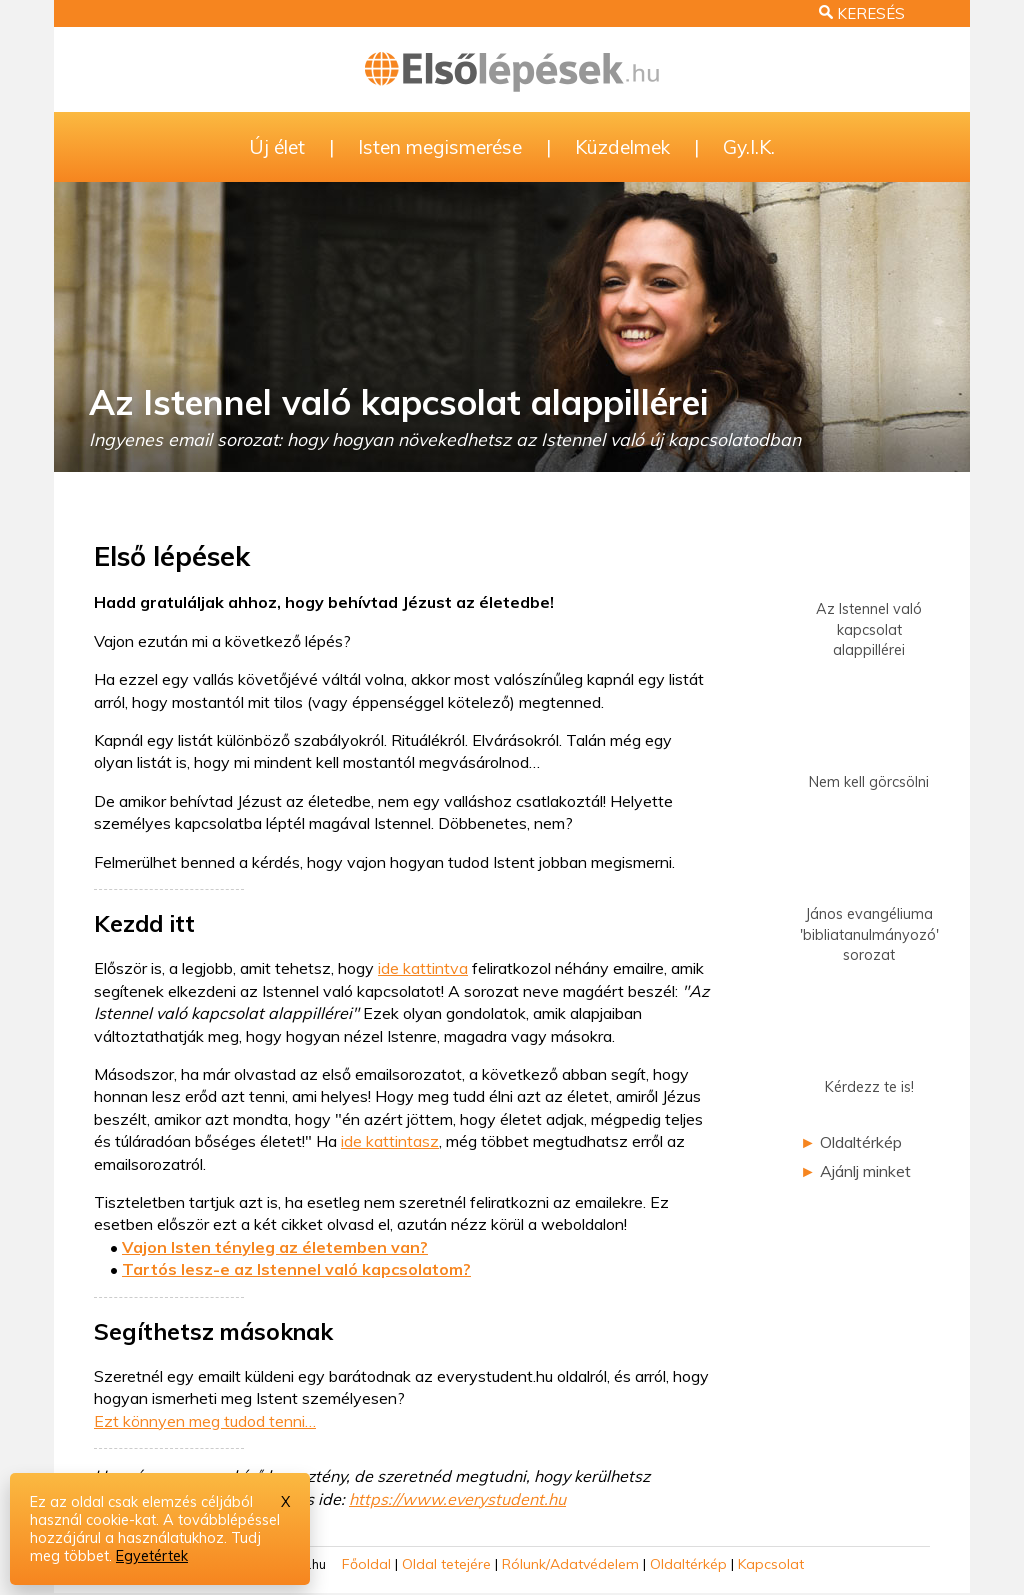  Describe the element at coordinates (205, 1421) in the screenshot. I see `Ezt könnyen meg tudod tenni…` at that location.